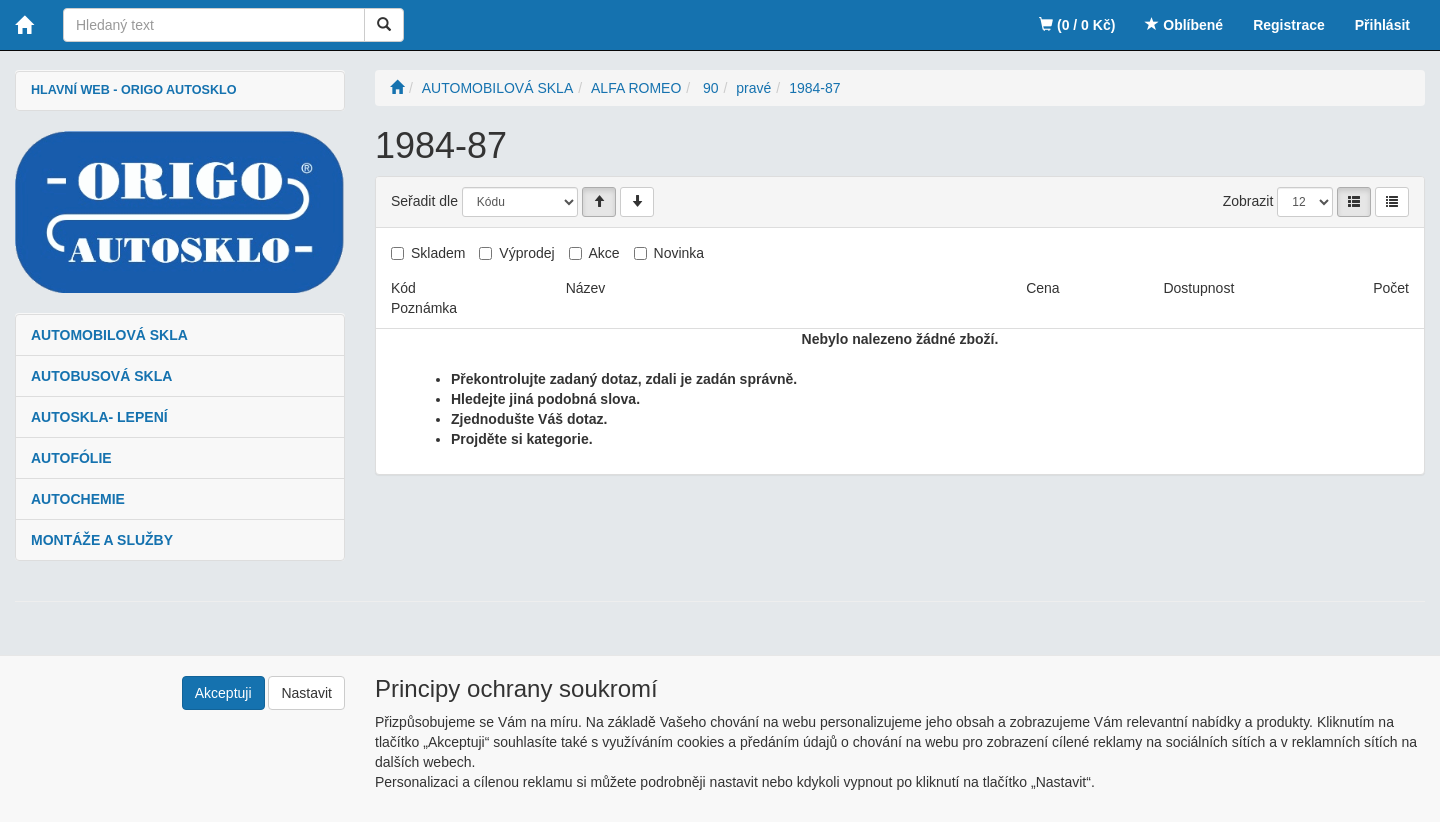 The image size is (1440, 822). Describe the element at coordinates (384, 25) in the screenshot. I see `[Vyhledat]` at that location.